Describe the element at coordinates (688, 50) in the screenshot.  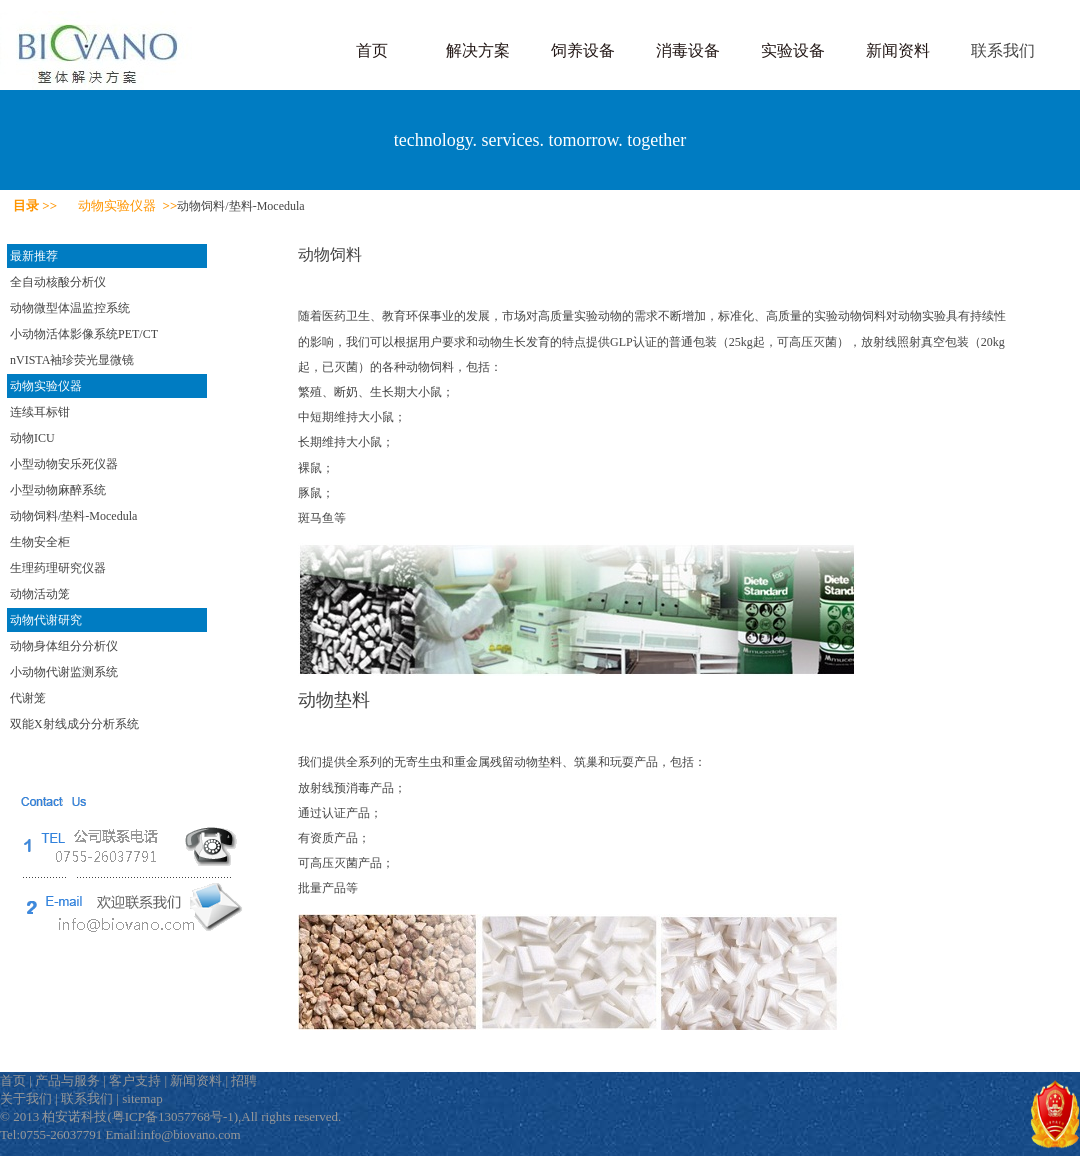
I see `消毒设备` at that location.